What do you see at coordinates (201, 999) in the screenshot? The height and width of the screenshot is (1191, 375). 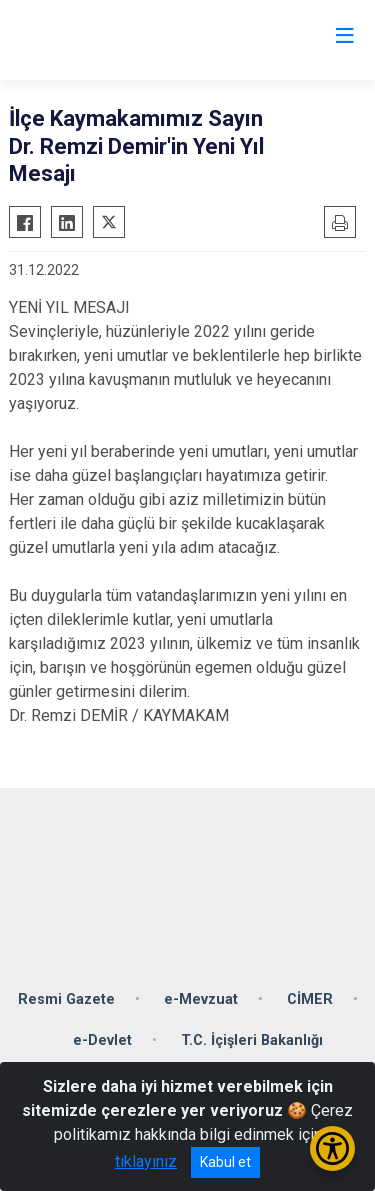 I see `e-Mevzuat` at bounding box center [201, 999].